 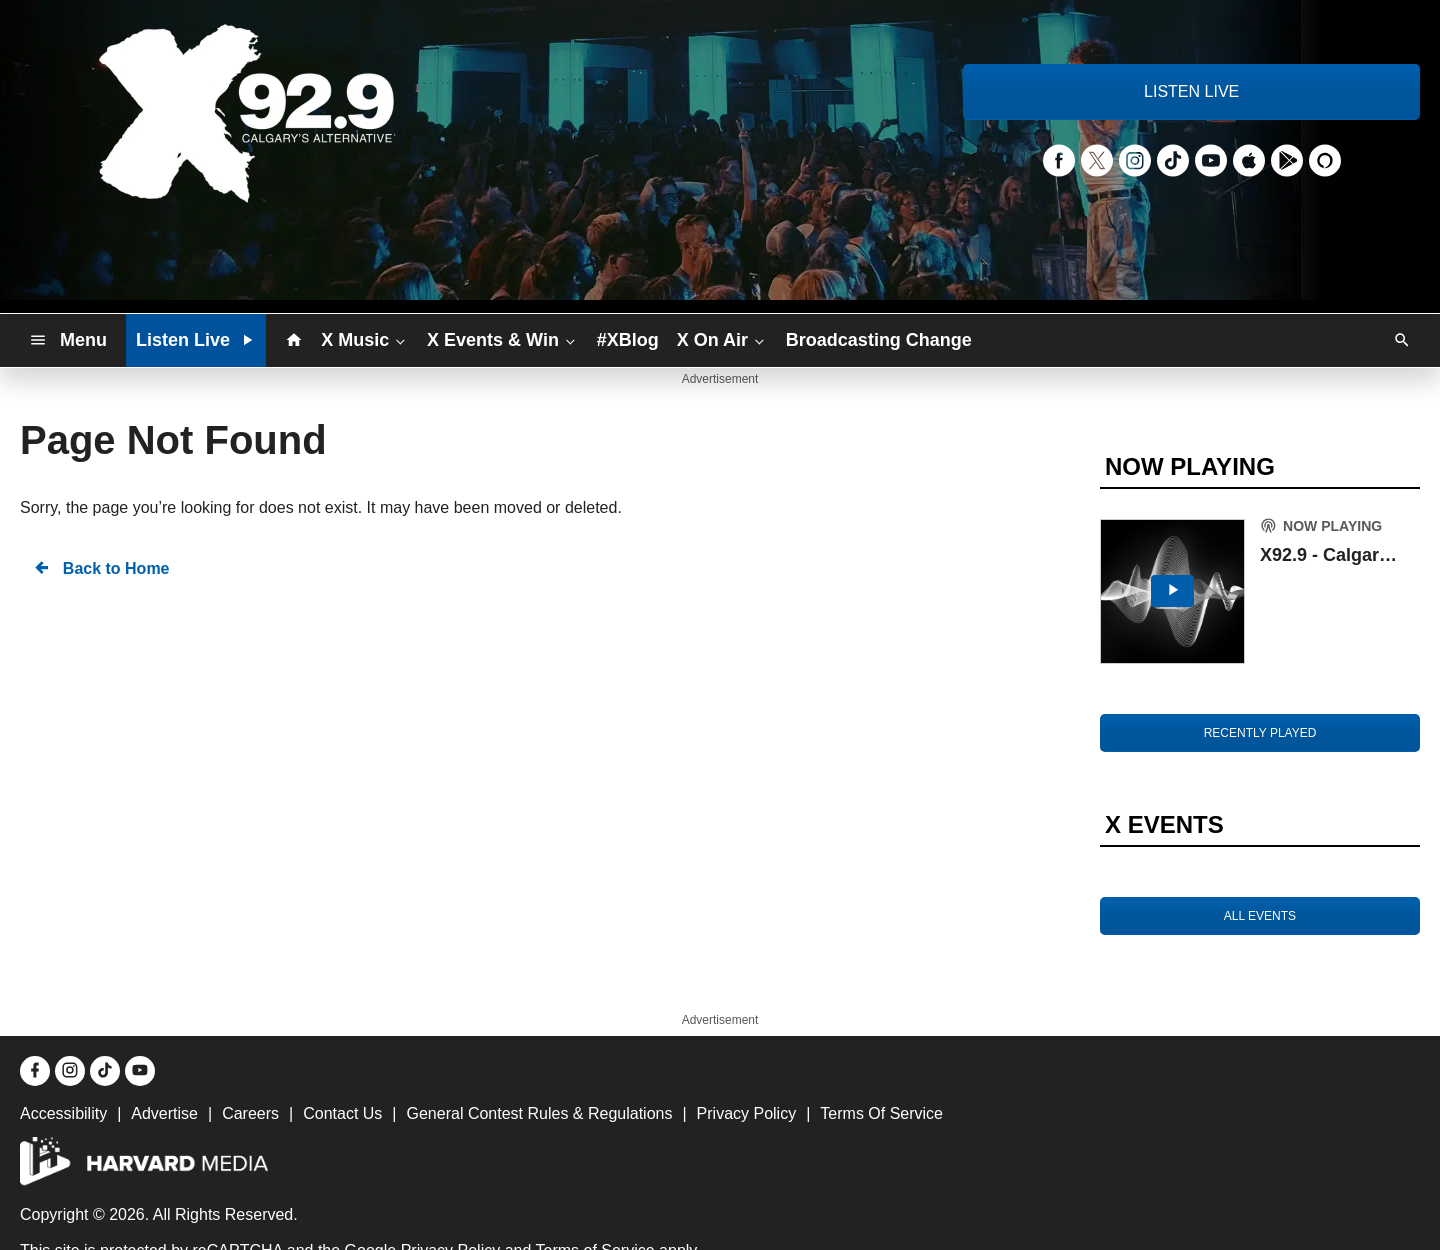 I want to click on RECENTLY PLAYED, so click(x=1260, y=733).